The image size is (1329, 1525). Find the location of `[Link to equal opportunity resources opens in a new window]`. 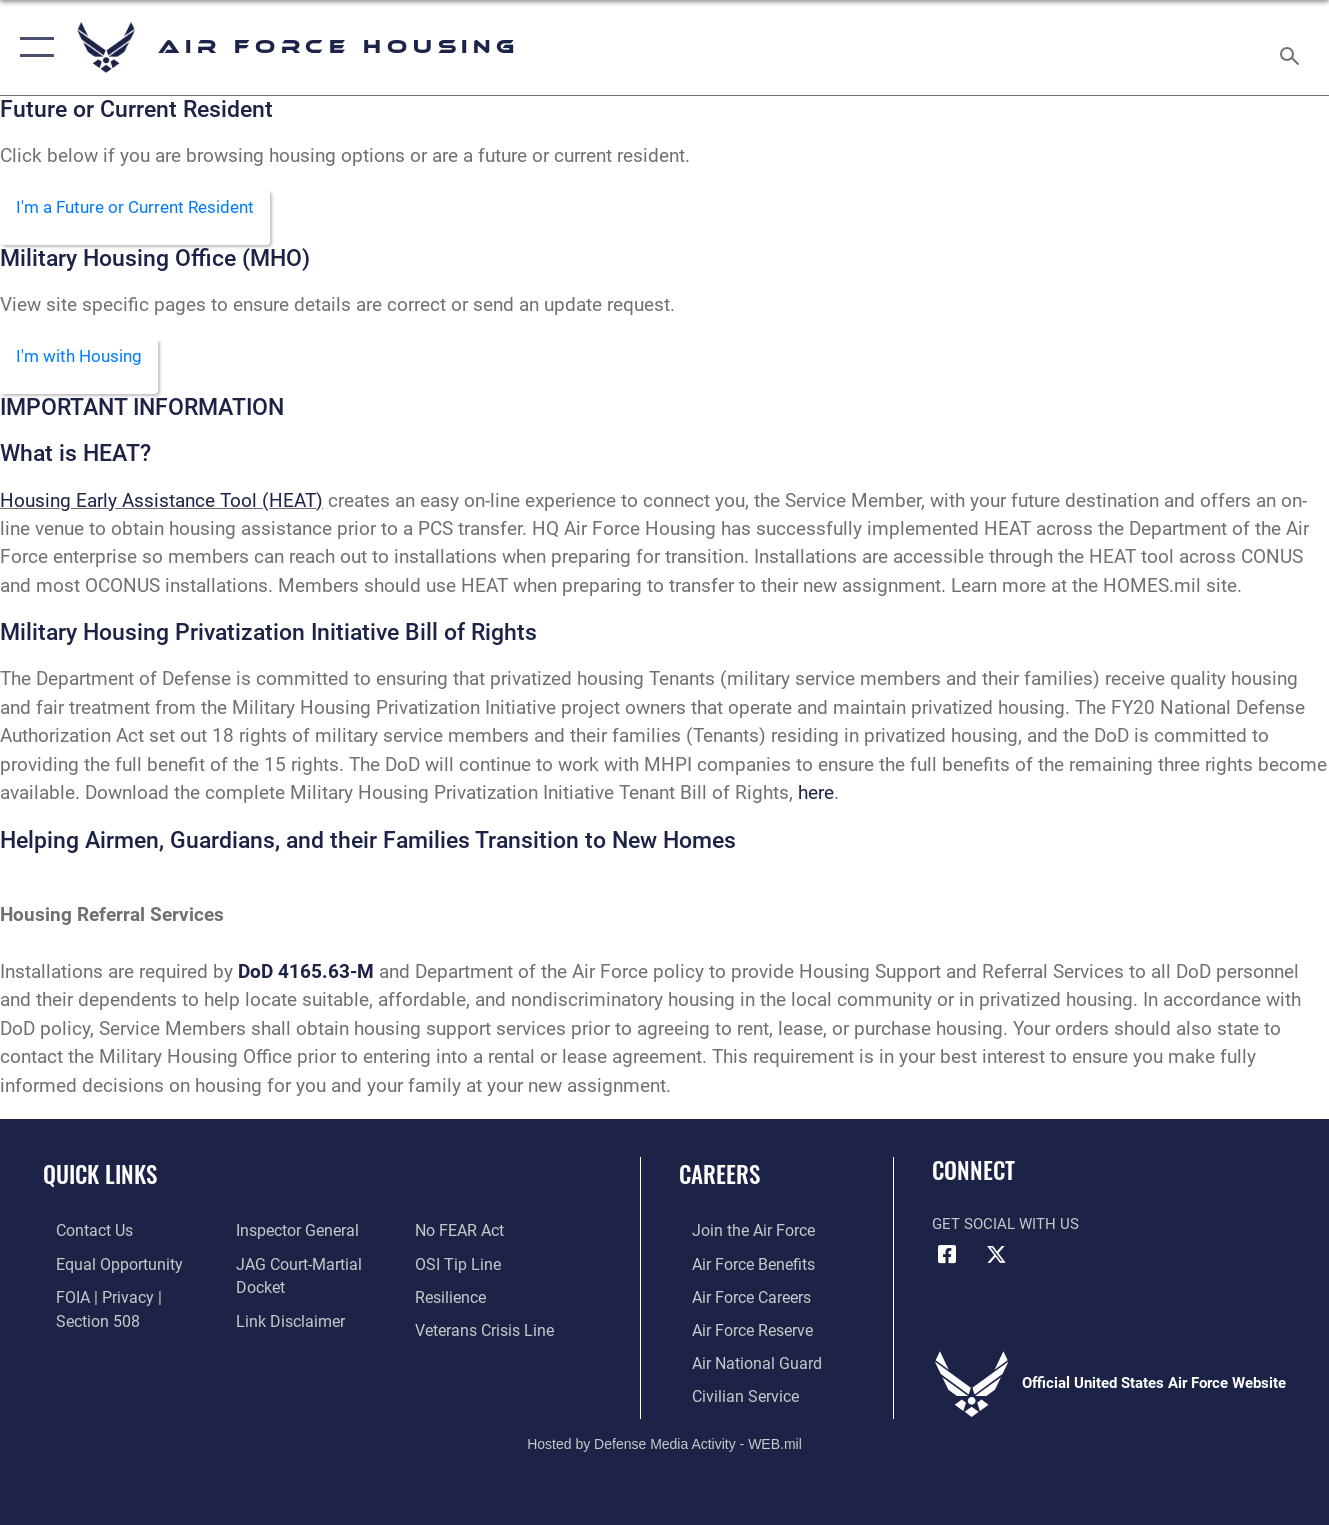

[Link to equal opportunity resources opens in a new window] is located at coordinates (102, 1267).